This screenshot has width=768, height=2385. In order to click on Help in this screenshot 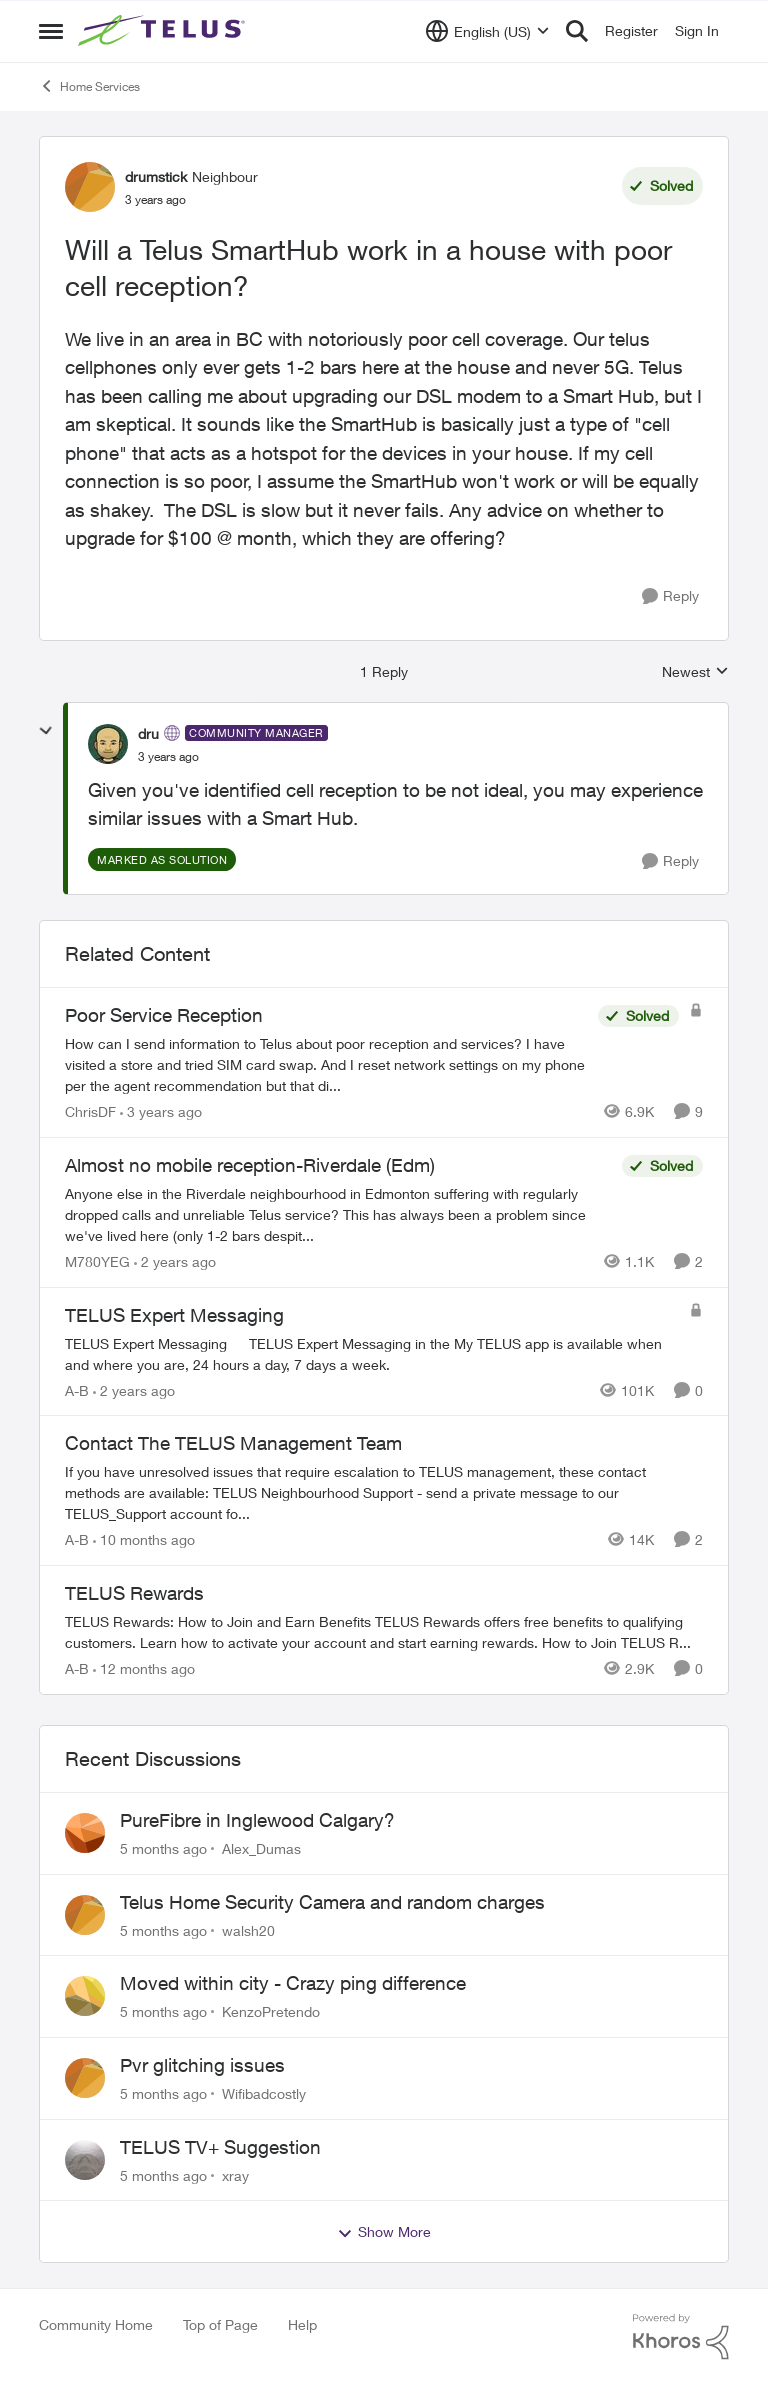, I will do `click(302, 2324)`.